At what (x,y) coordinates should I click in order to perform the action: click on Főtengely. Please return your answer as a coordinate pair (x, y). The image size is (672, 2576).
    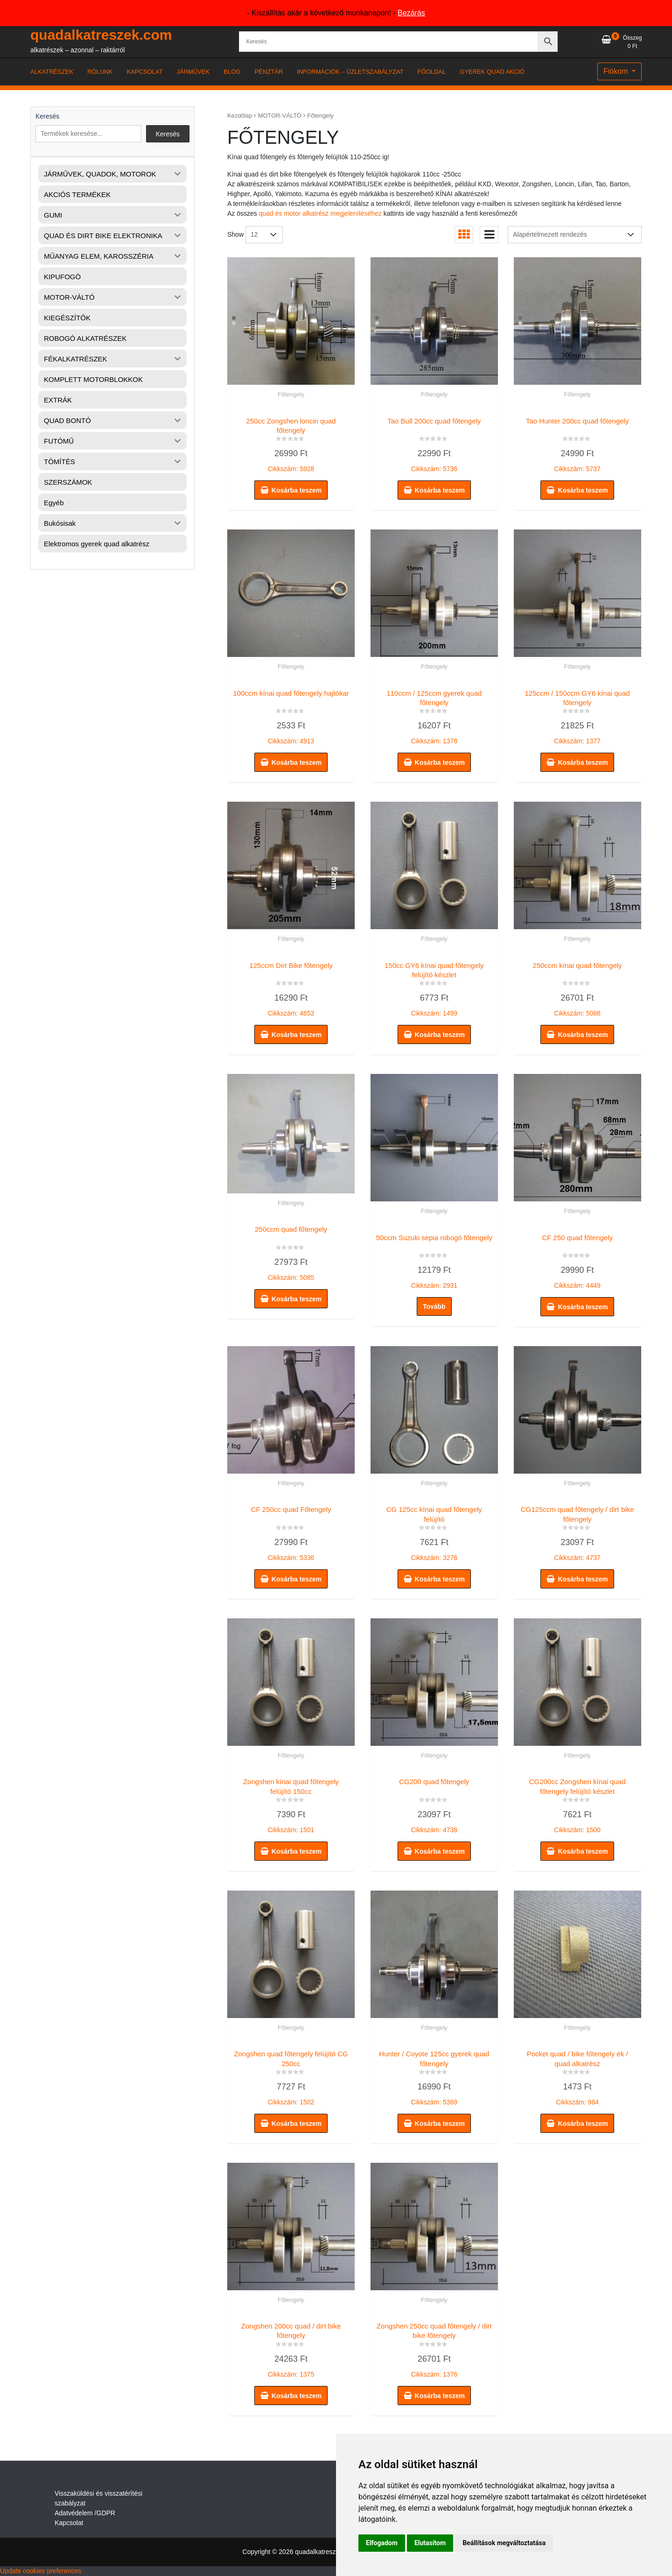
    Looking at the image, I should click on (291, 394).